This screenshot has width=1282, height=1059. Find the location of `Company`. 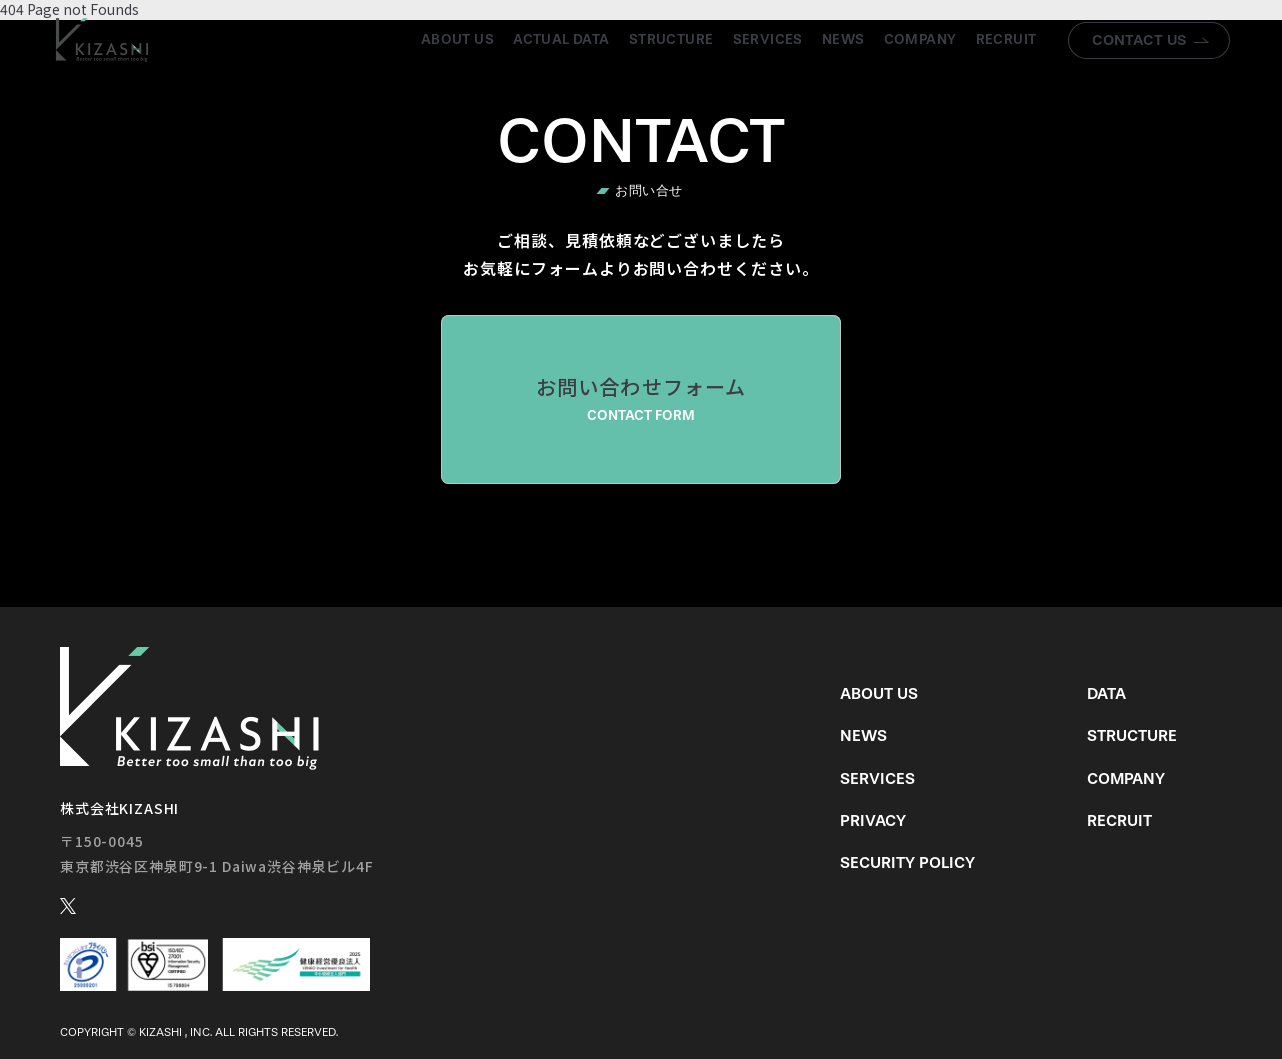

Company is located at coordinates (920, 39).